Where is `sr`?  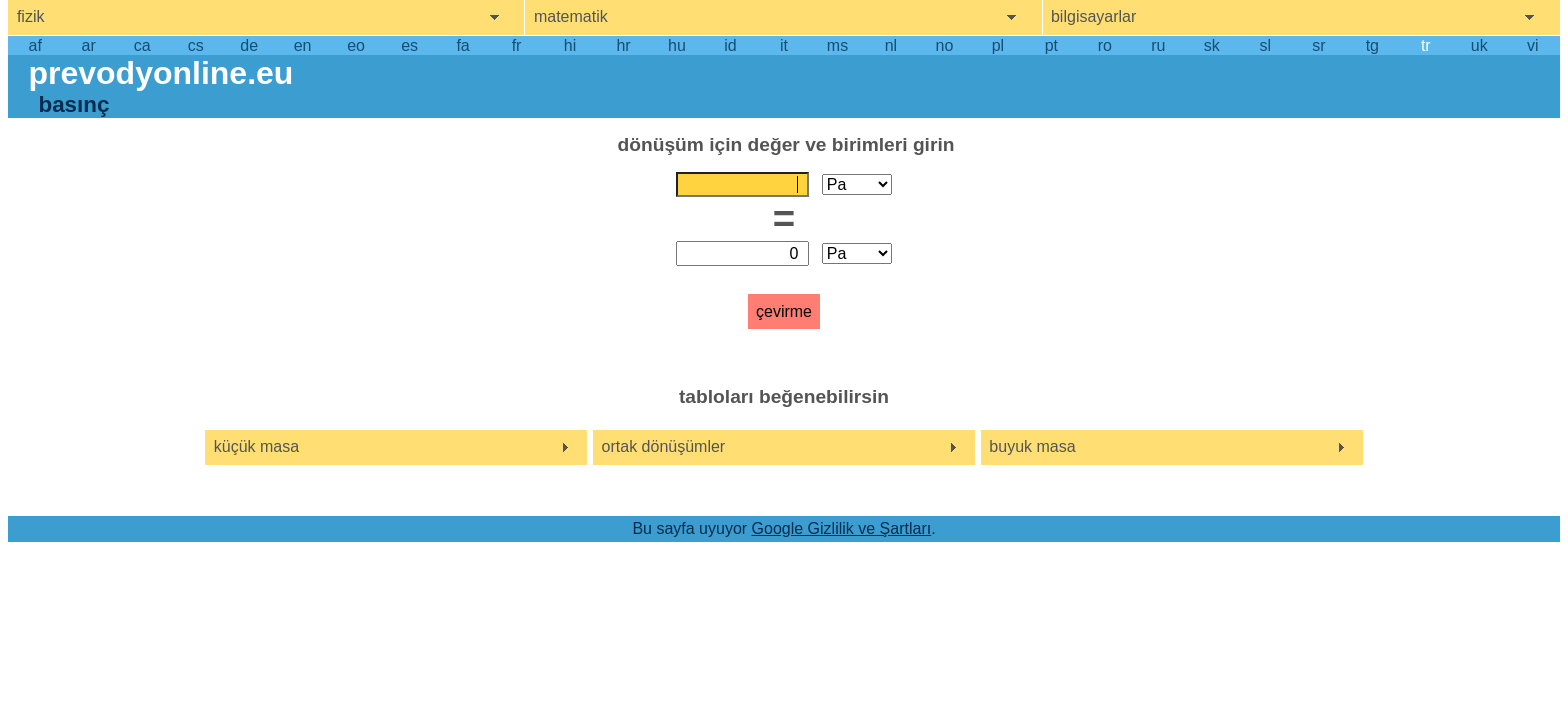
sr is located at coordinates (1318, 45).